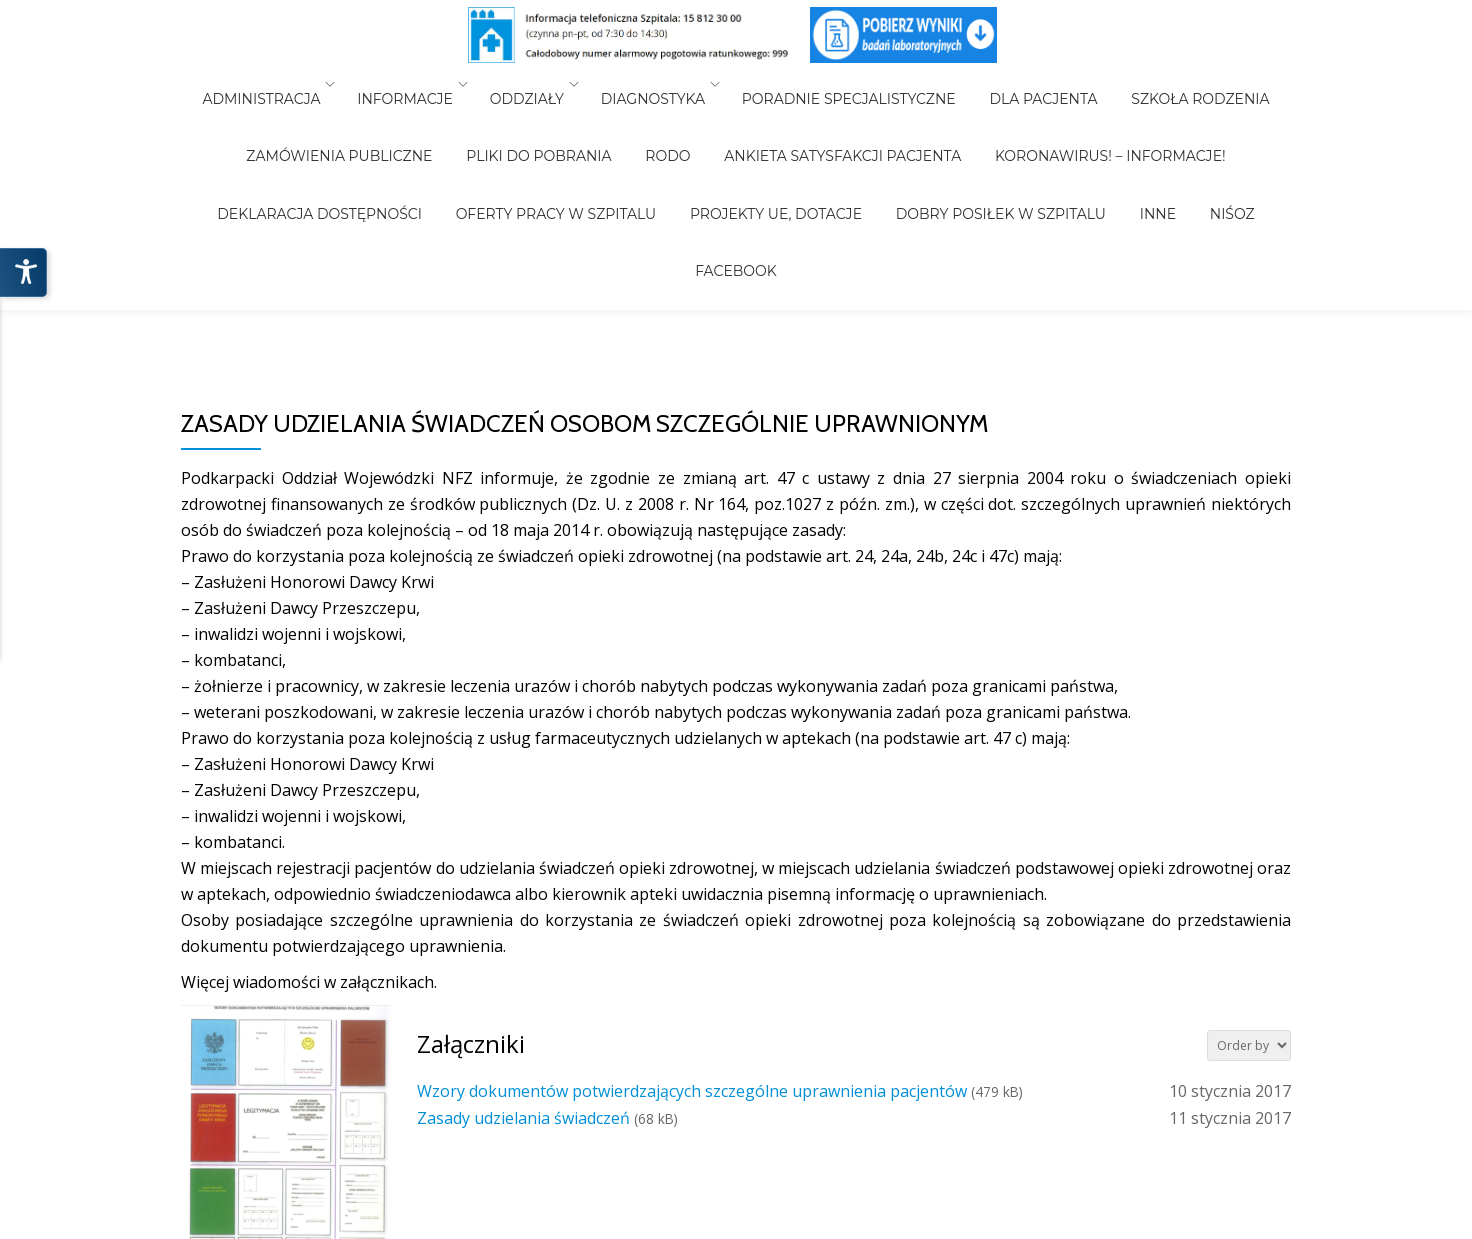 Image resolution: width=1472 pixels, height=1239 pixels. What do you see at coordinates (289, 84) in the screenshot?
I see `Administracja` at bounding box center [289, 84].